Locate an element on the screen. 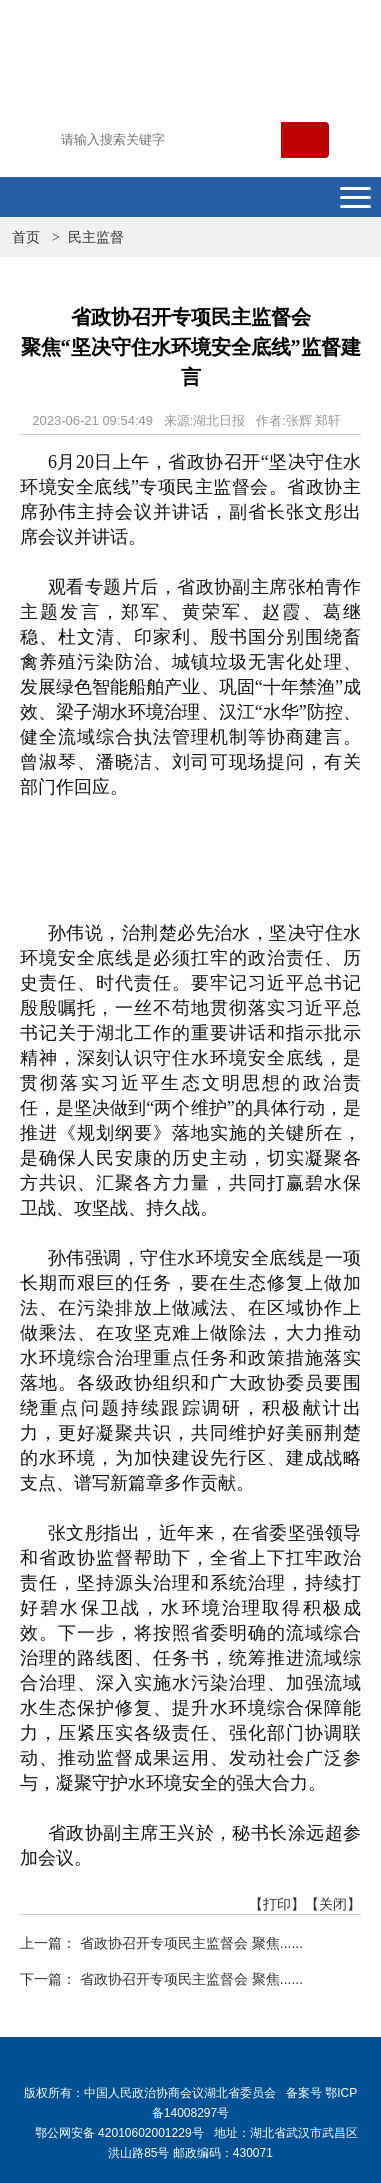 The image size is (381, 2183). 【关闭】 is located at coordinates (333, 1904).